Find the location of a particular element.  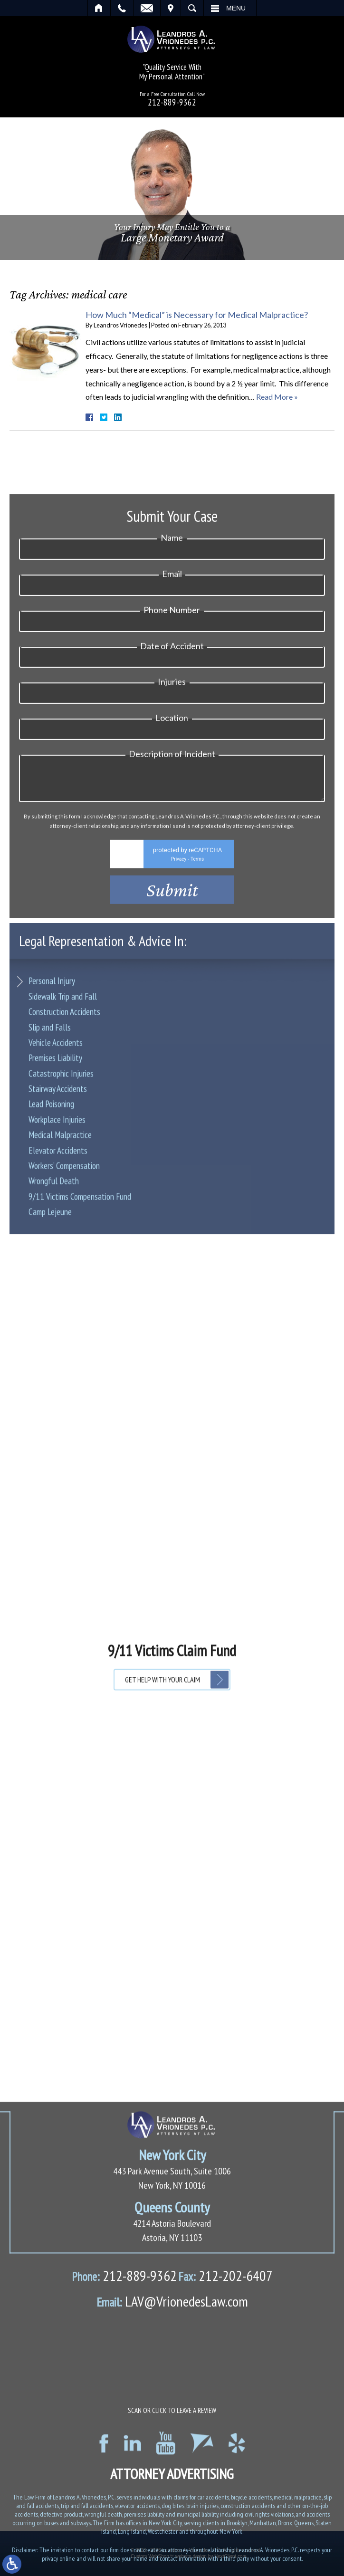

Menu is located at coordinates (236, 8).